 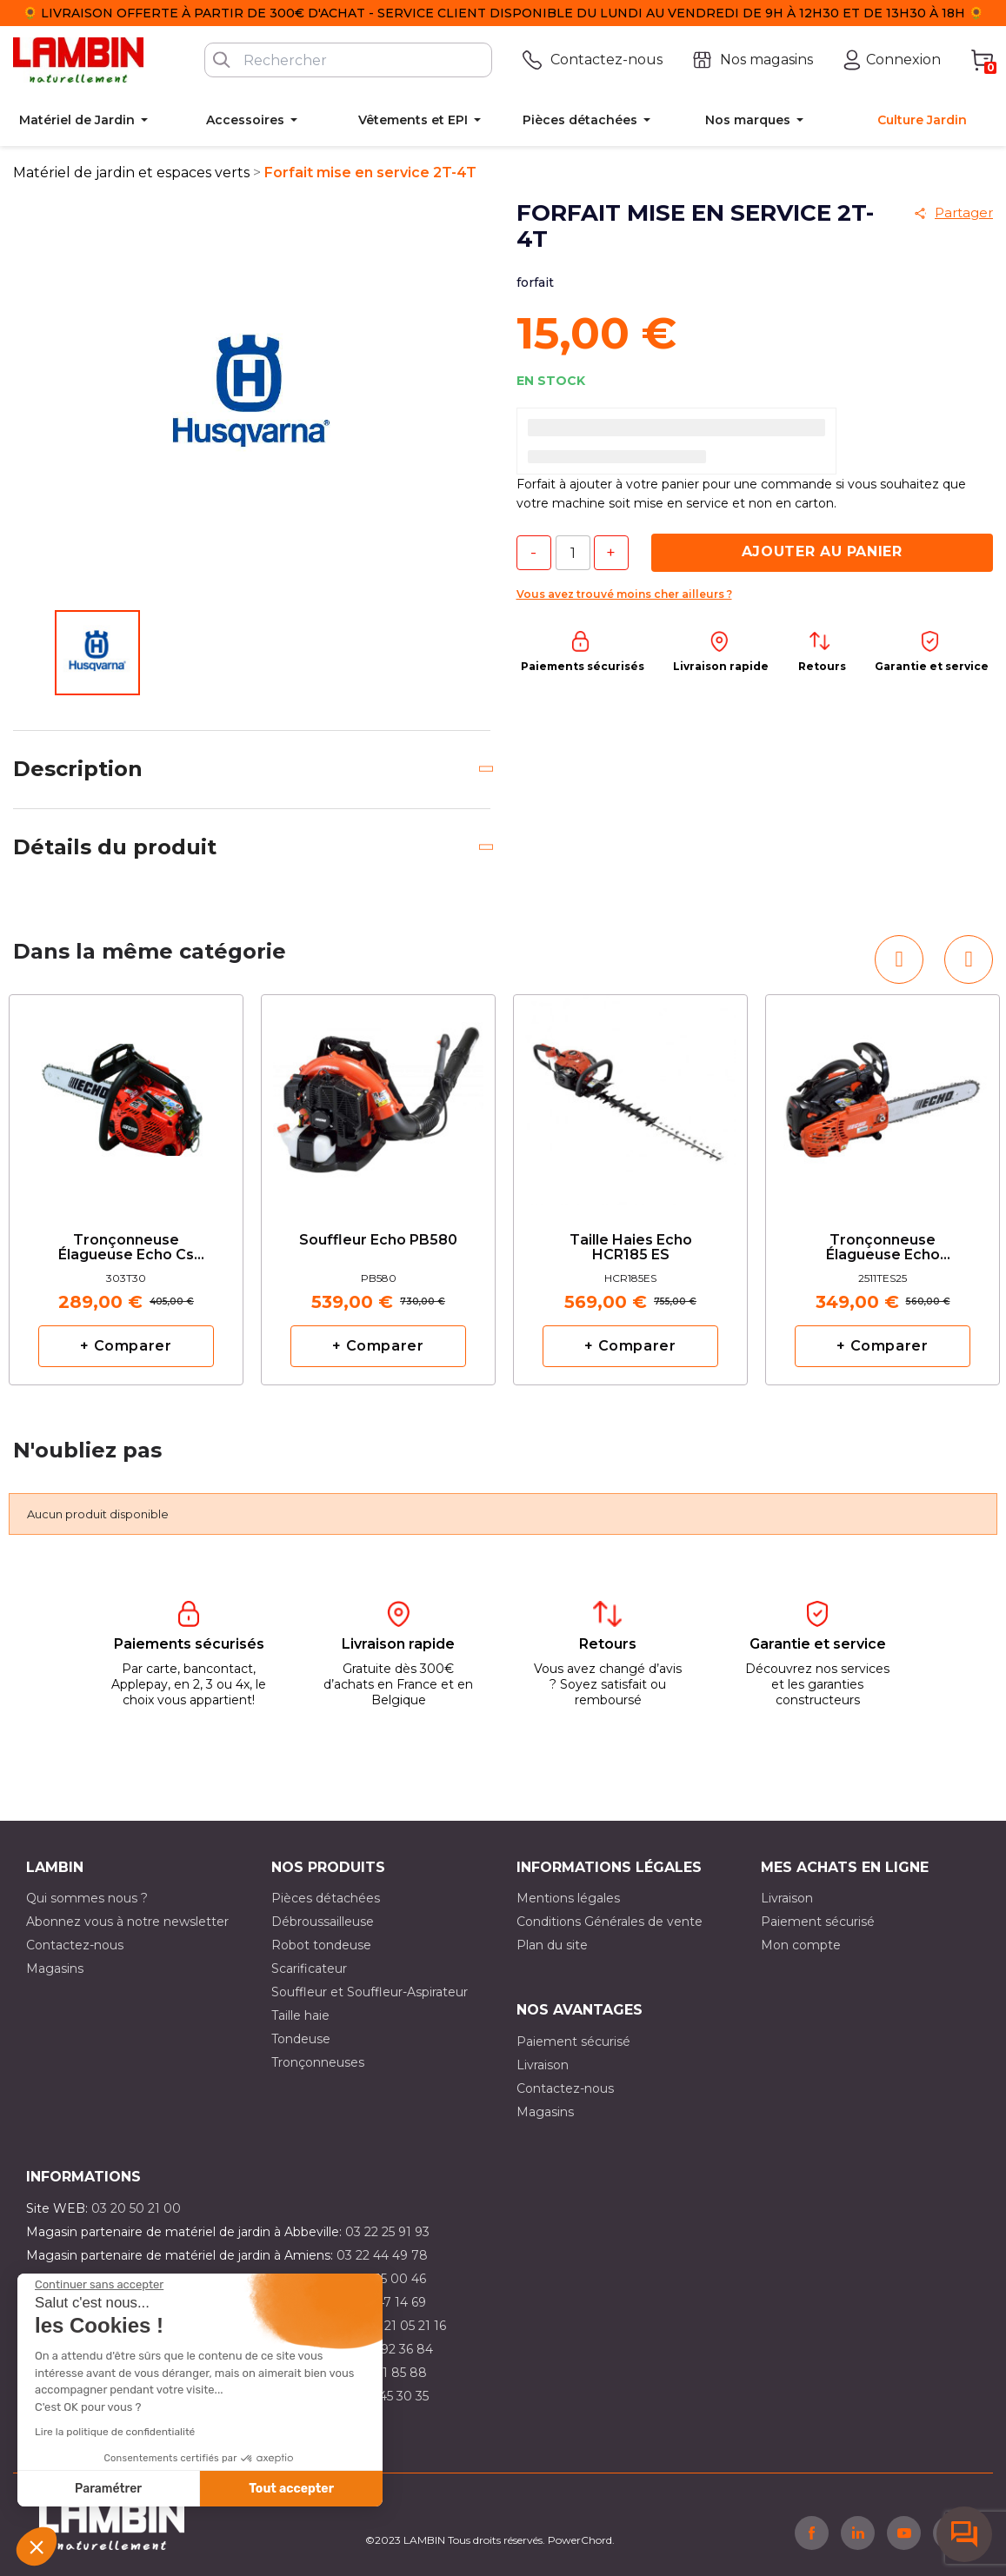 What do you see at coordinates (818, 1921) in the screenshot?
I see `Paiement sécurisé` at bounding box center [818, 1921].